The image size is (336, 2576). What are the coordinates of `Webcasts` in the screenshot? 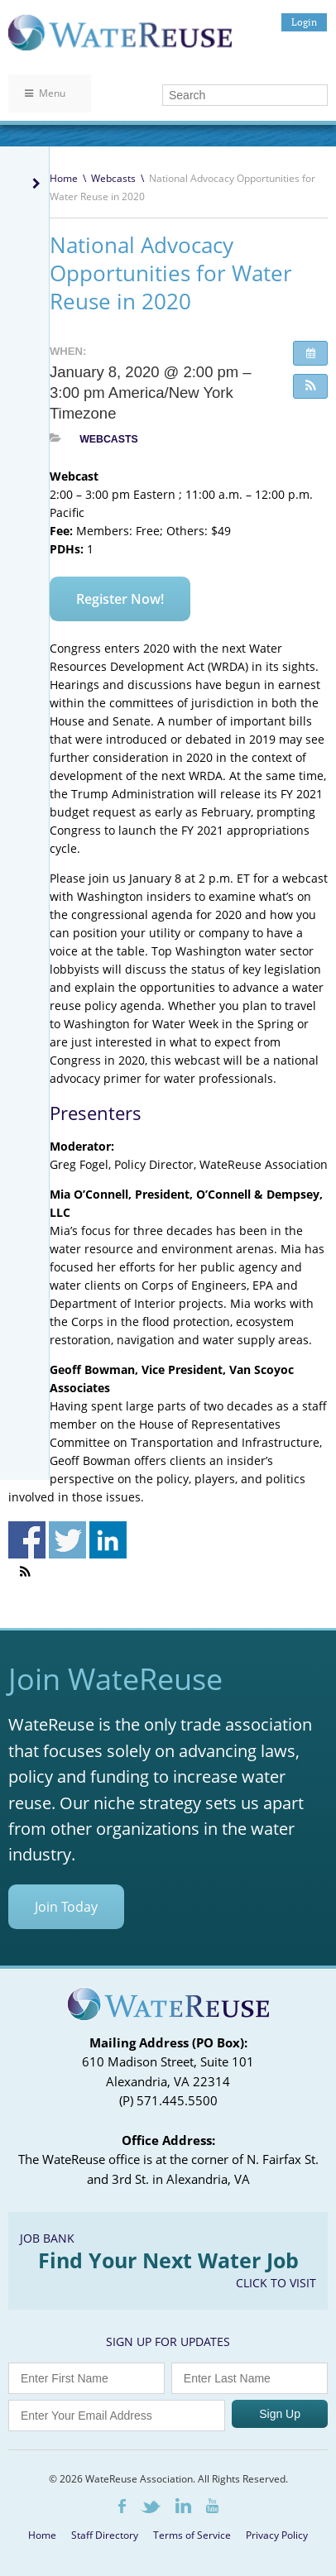 It's located at (113, 178).